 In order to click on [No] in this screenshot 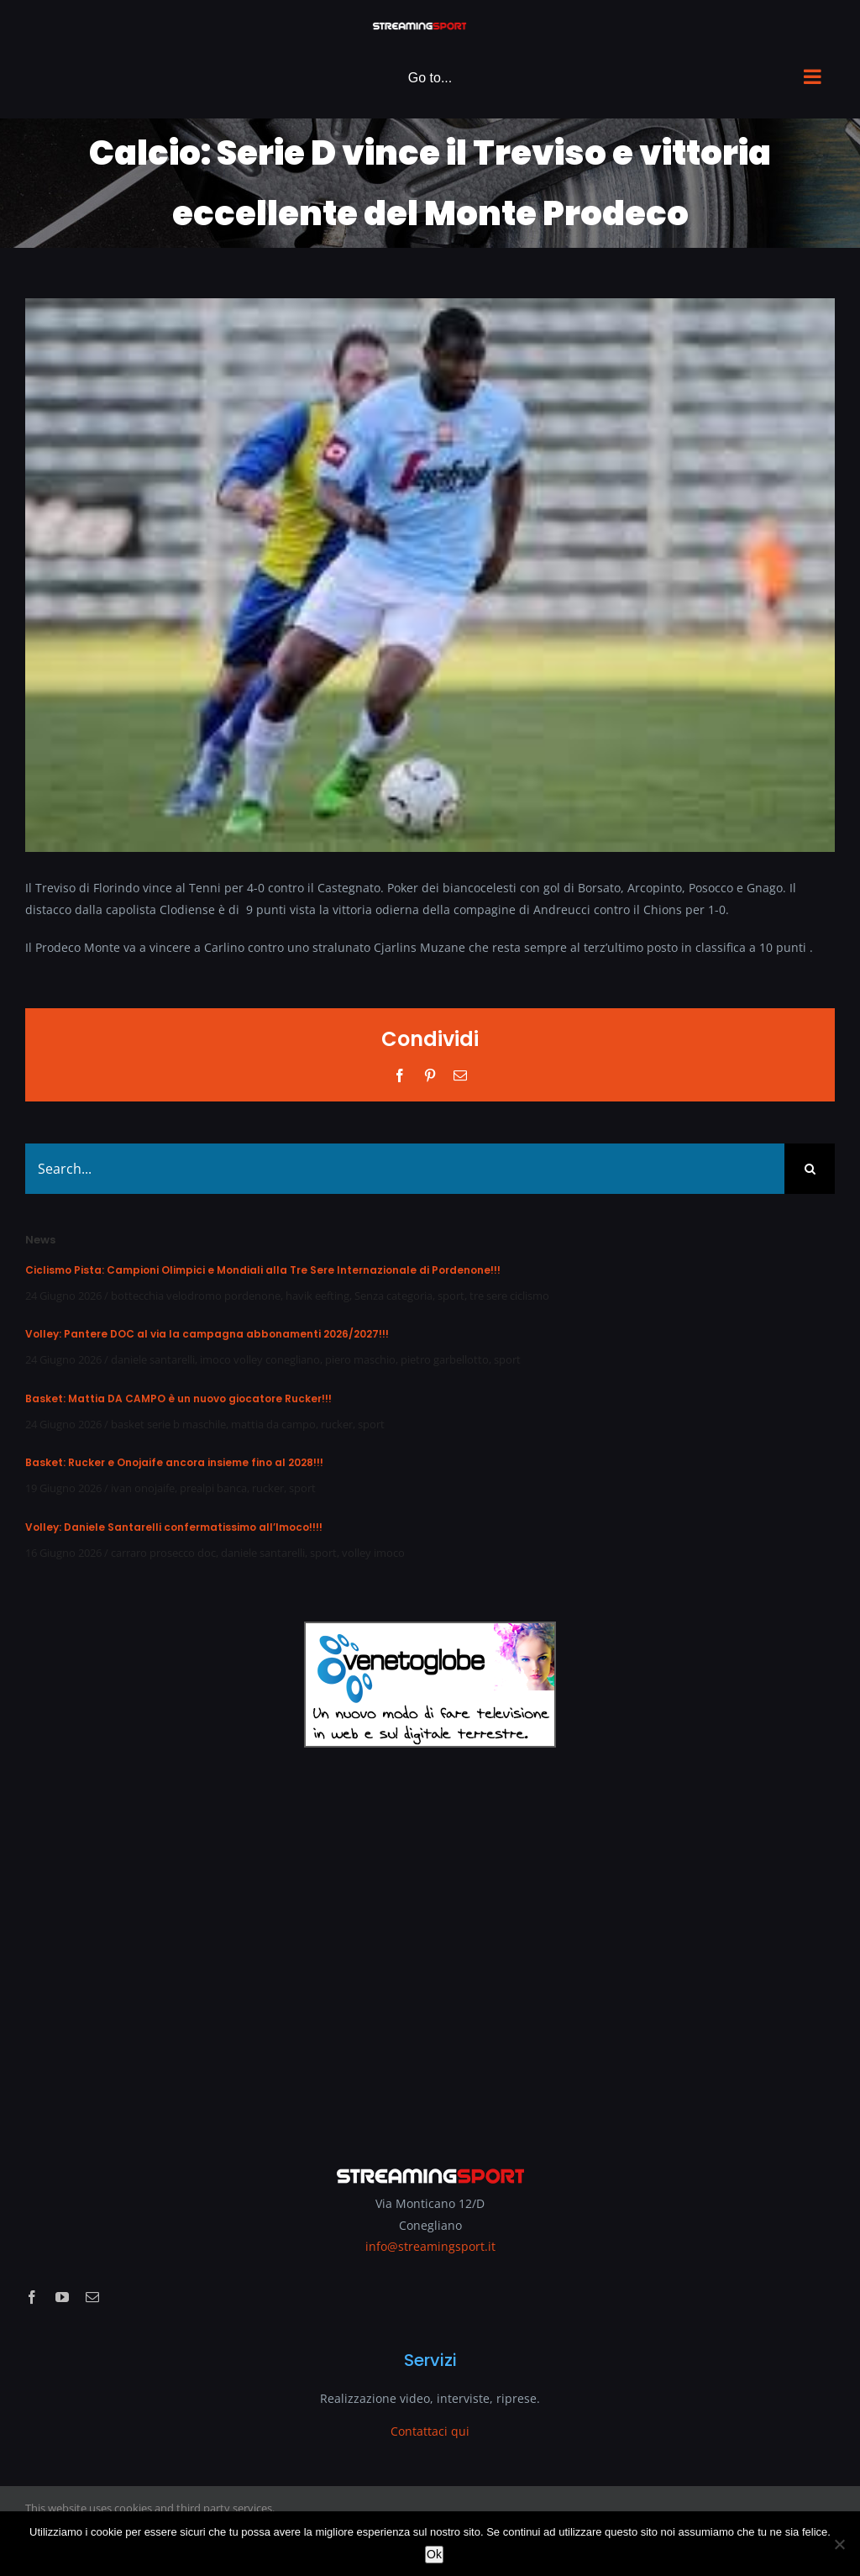, I will do `click(839, 2544)`.